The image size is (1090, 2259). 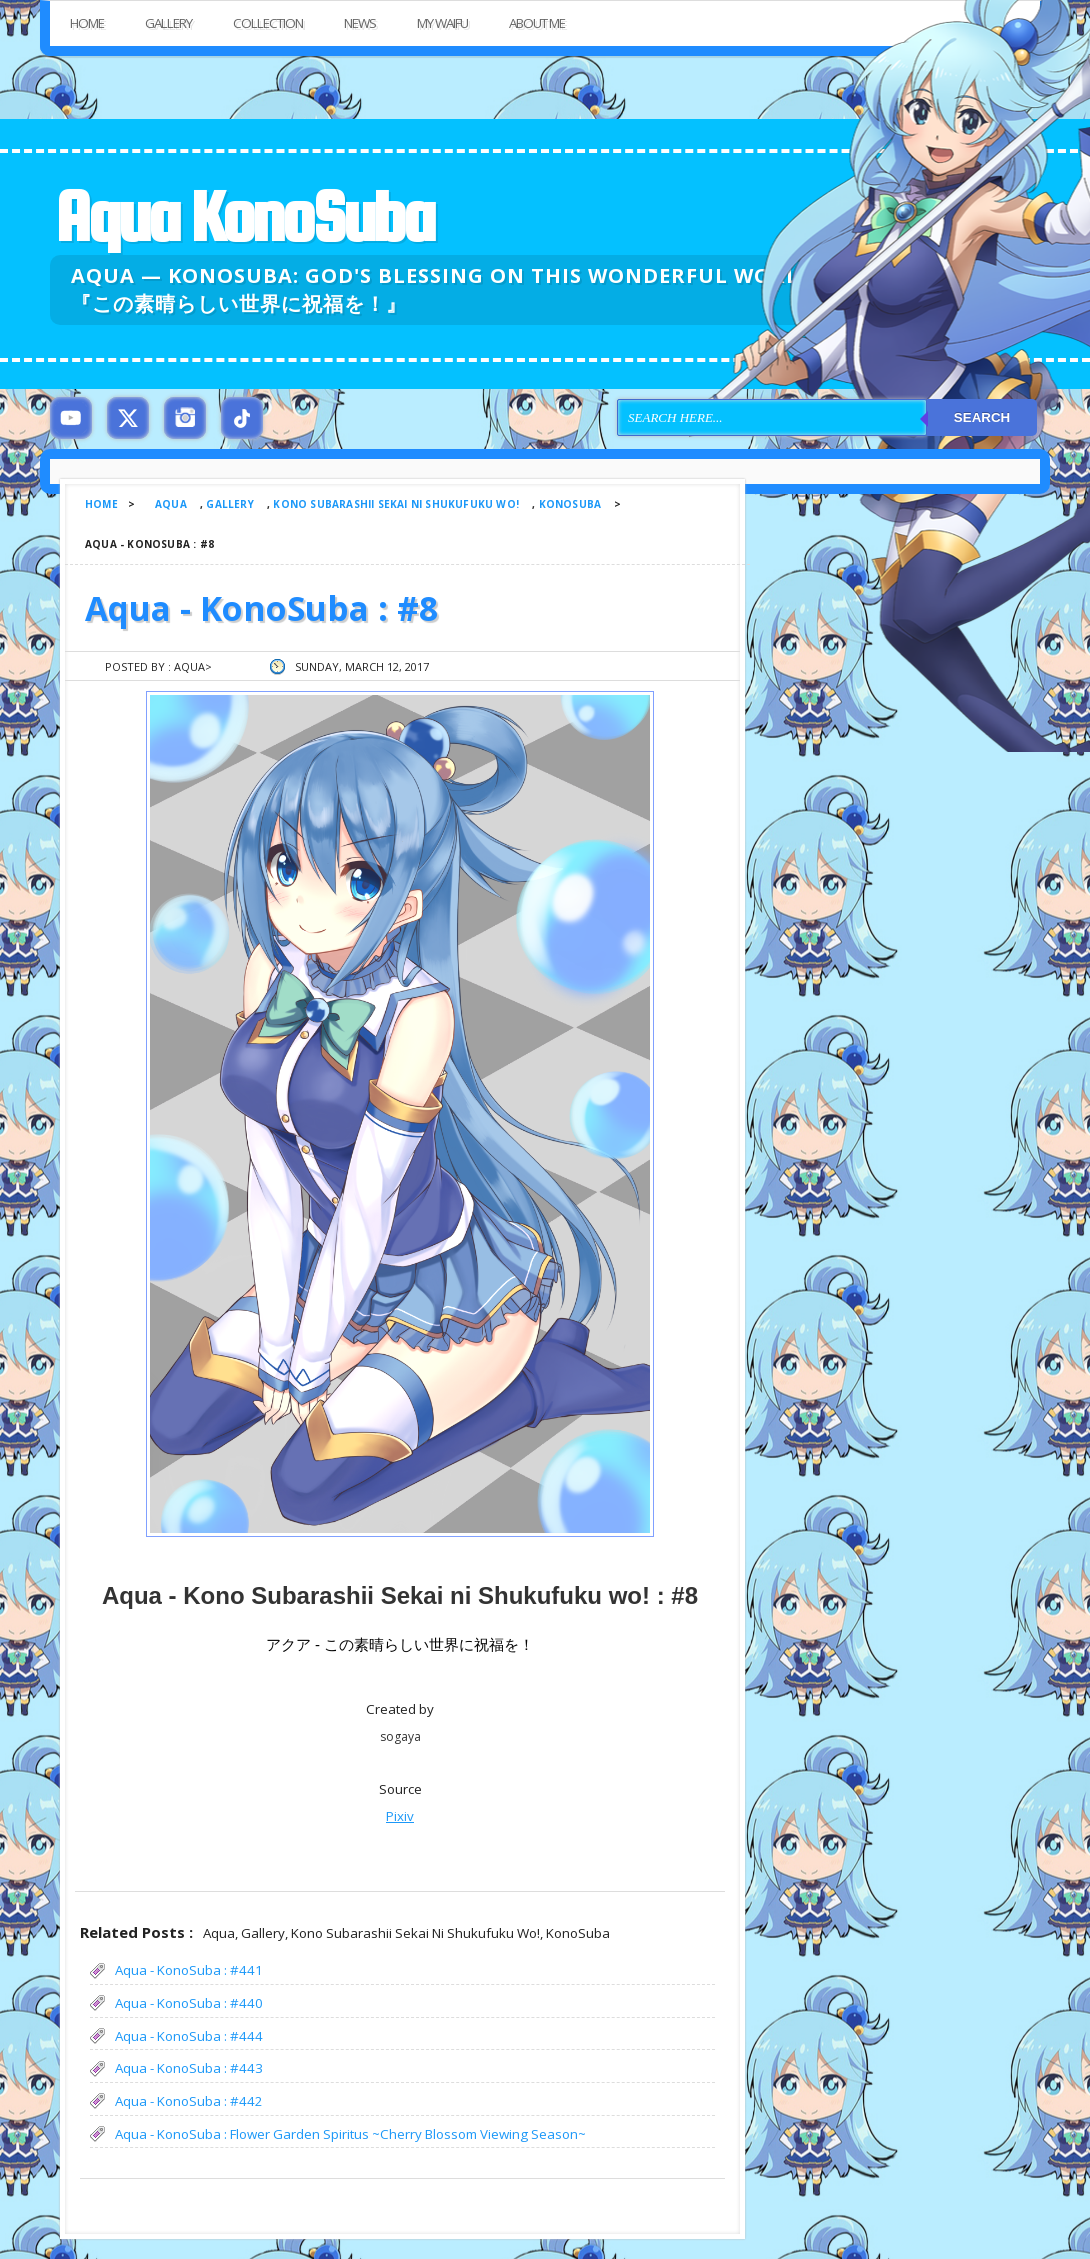 What do you see at coordinates (189, 2068) in the screenshot?
I see `Aqua - KonoSuba : #443` at bounding box center [189, 2068].